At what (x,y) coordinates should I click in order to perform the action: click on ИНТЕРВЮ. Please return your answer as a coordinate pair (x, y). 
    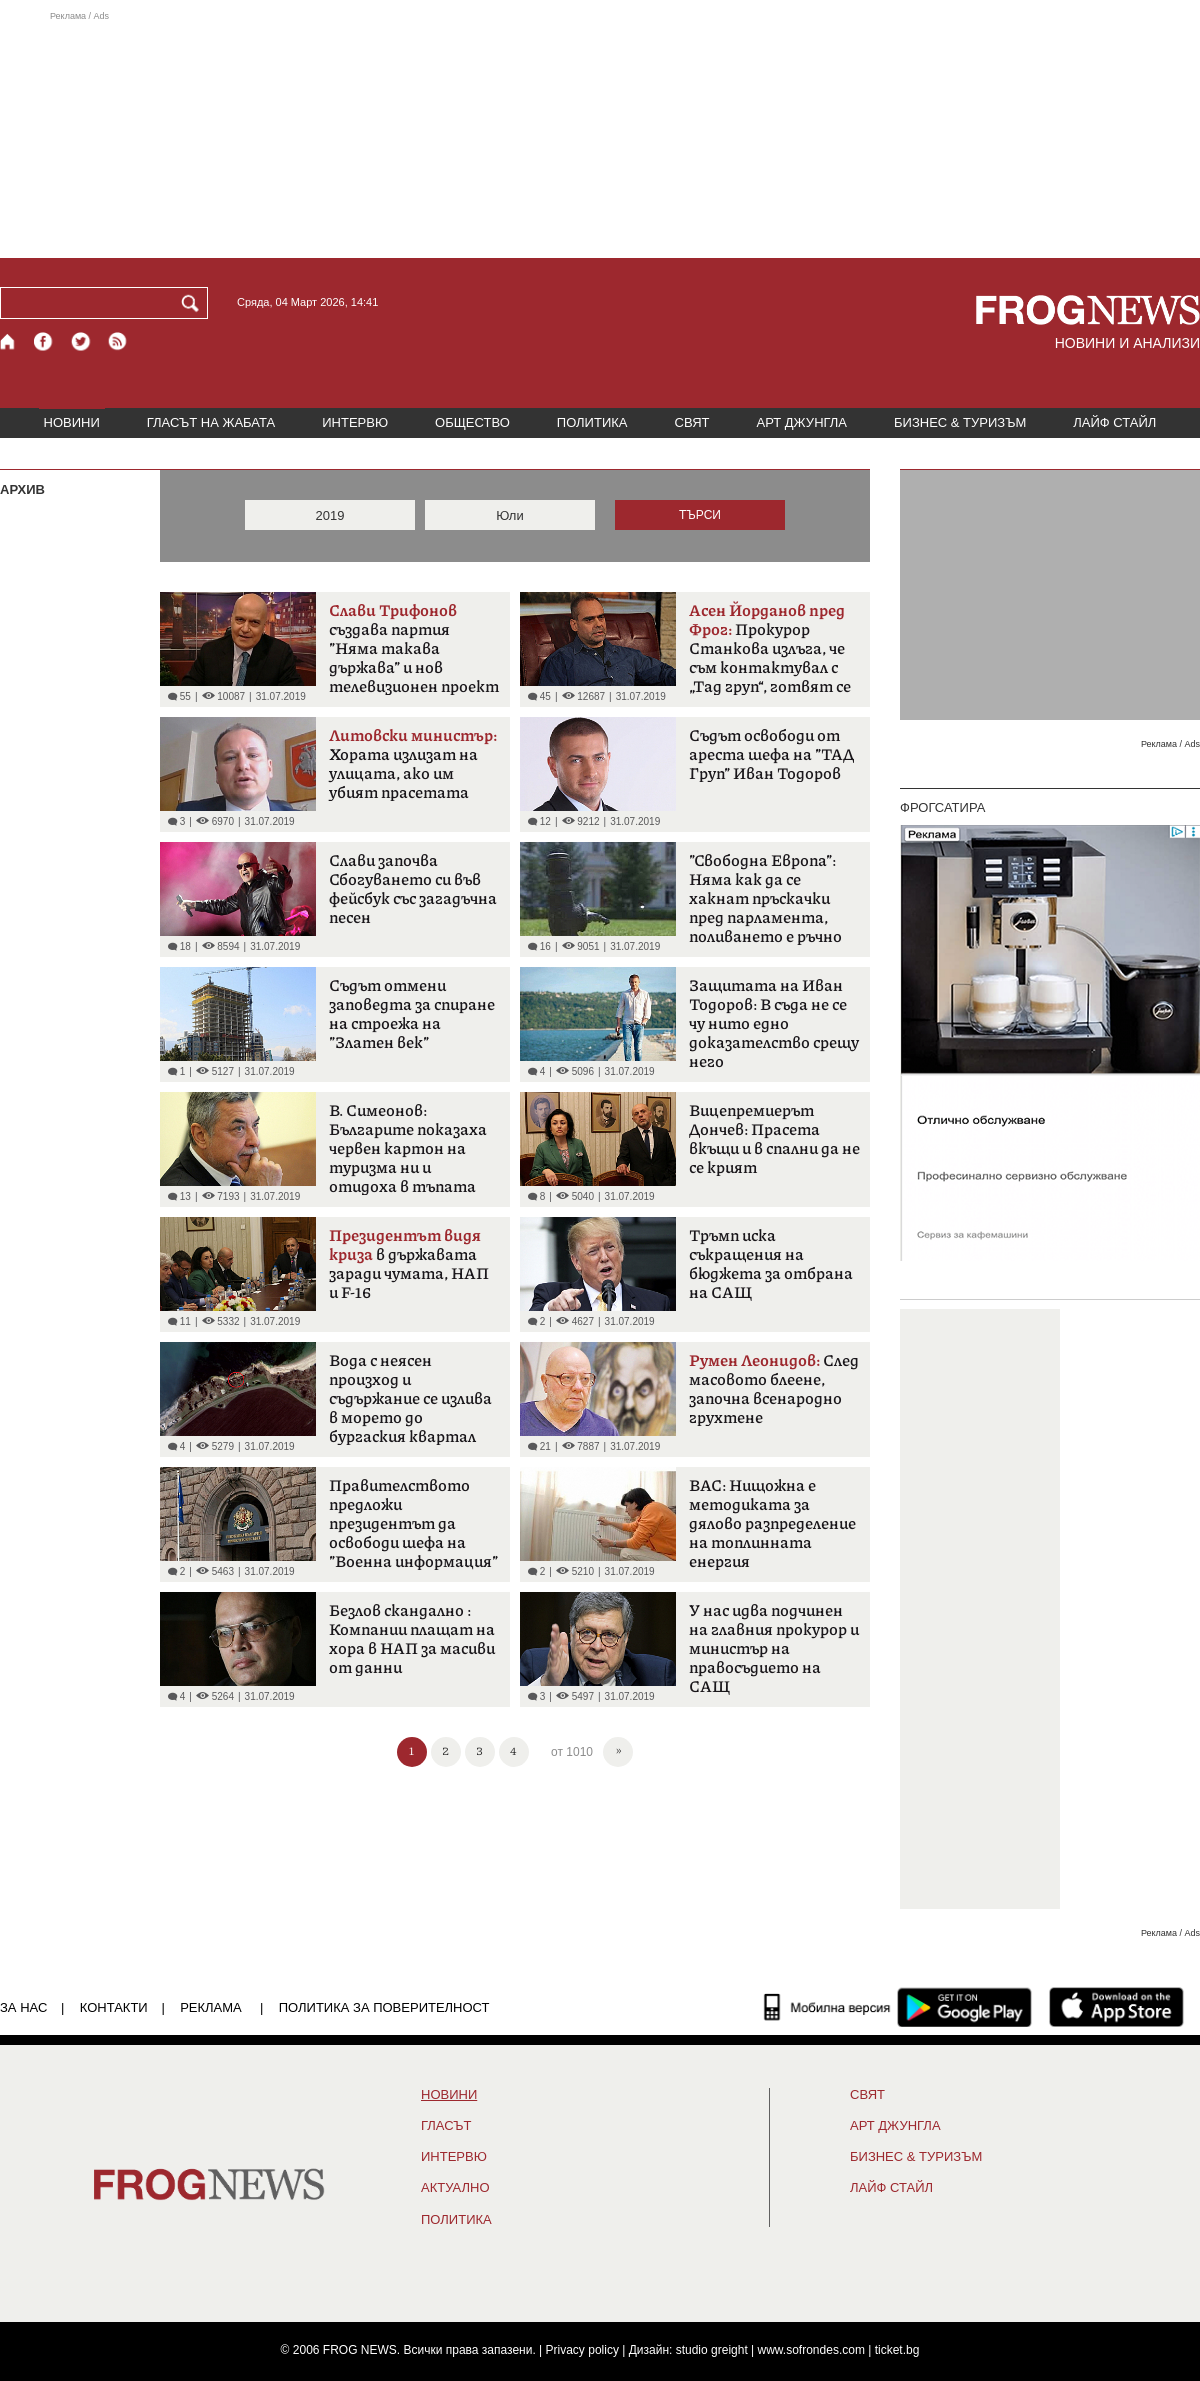
    Looking at the image, I should click on (355, 422).